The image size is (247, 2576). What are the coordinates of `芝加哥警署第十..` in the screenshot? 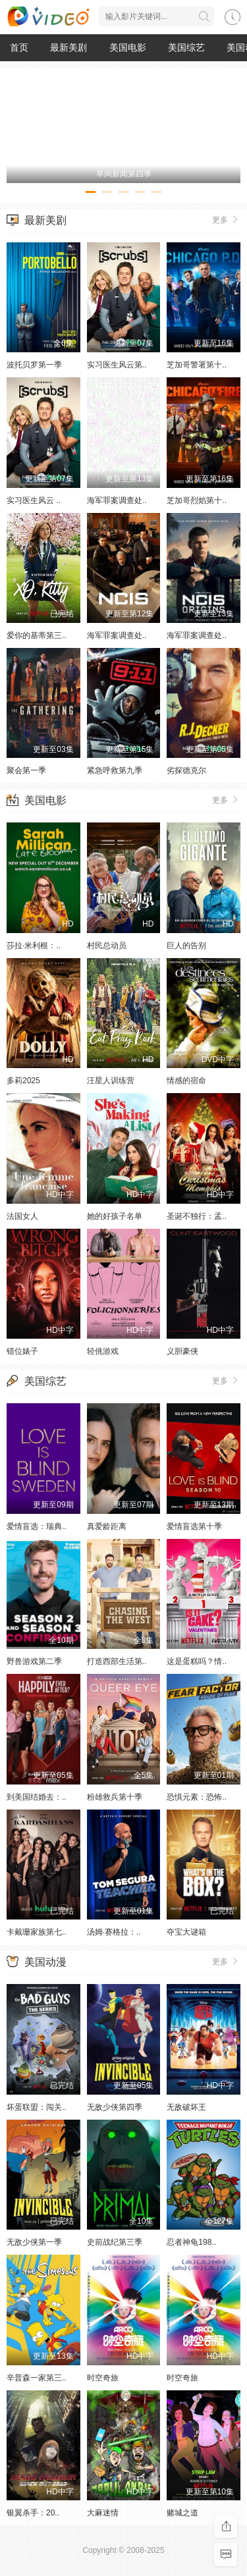 It's located at (197, 364).